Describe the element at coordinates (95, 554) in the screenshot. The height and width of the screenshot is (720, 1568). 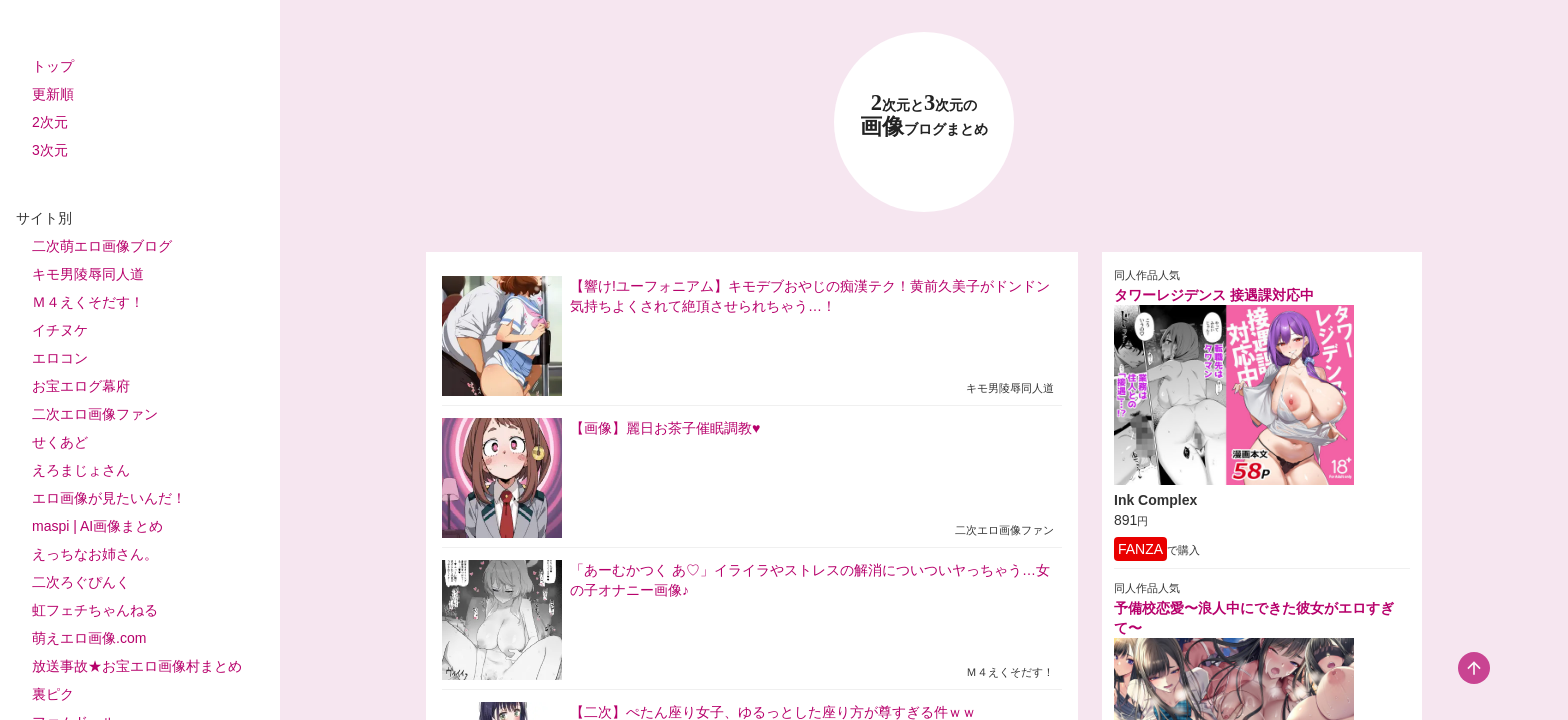
I see `えっちなお姉さん。` at that location.